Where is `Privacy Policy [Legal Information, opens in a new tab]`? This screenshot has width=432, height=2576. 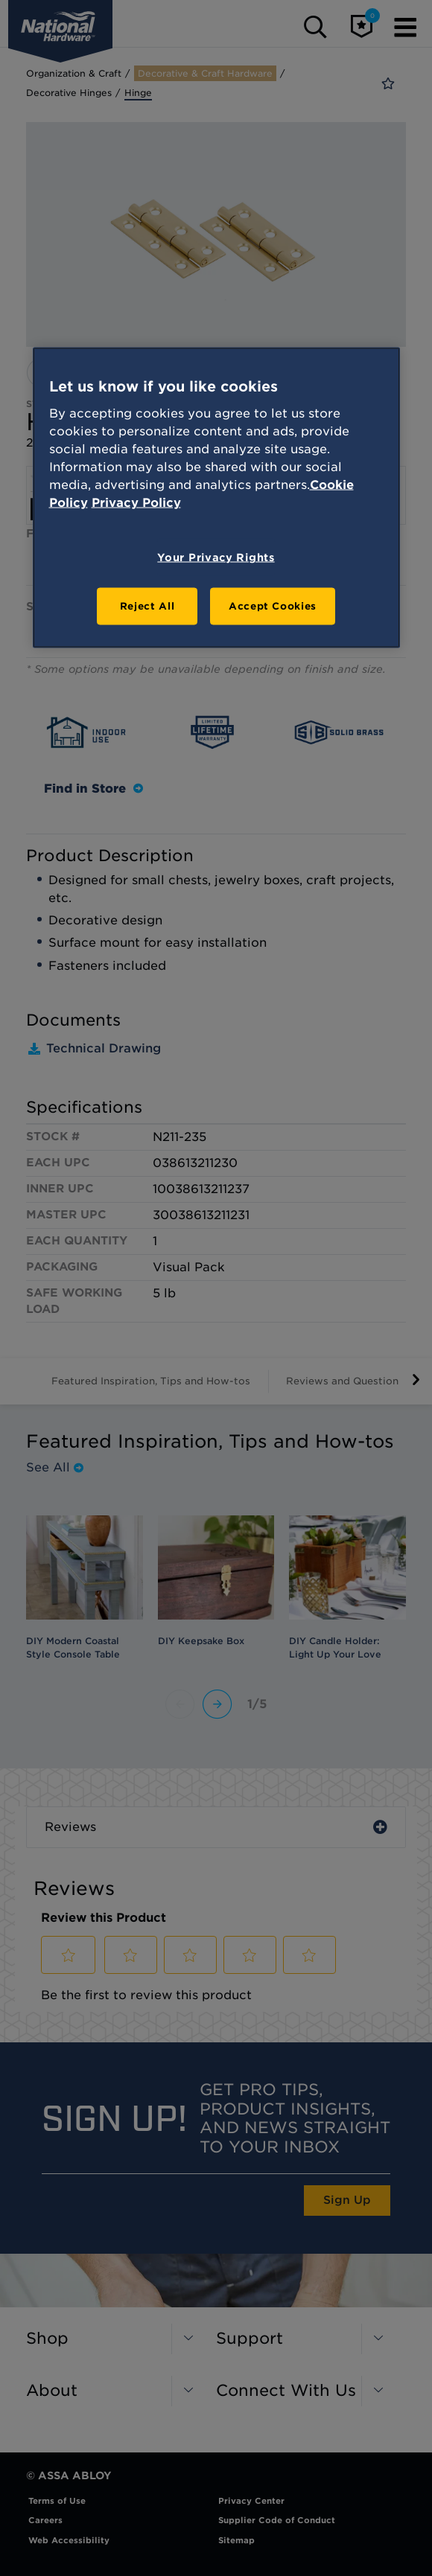
Privacy Policy [Legal Information, opens in a new tab] is located at coordinates (136, 502).